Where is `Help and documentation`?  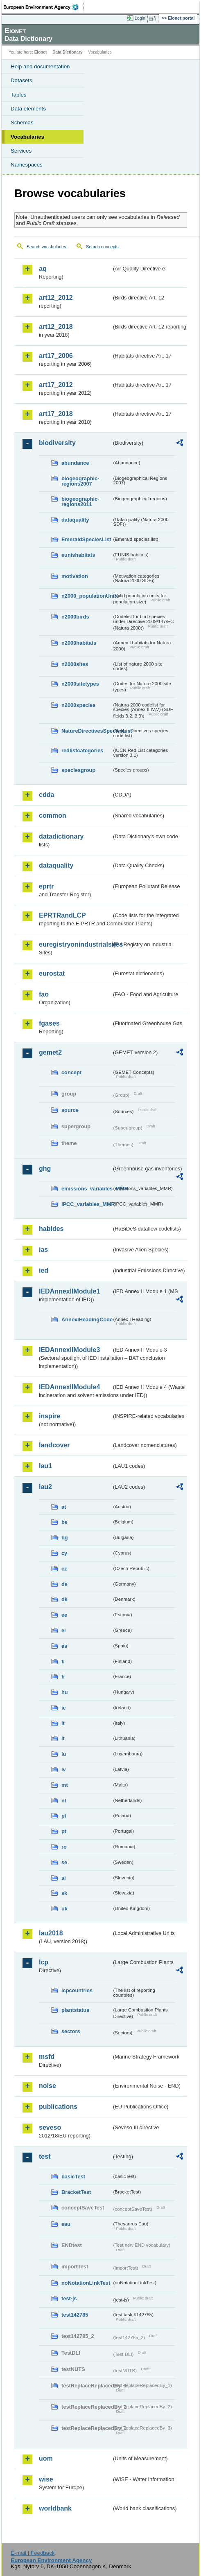 Help and documentation is located at coordinates (40, 66).